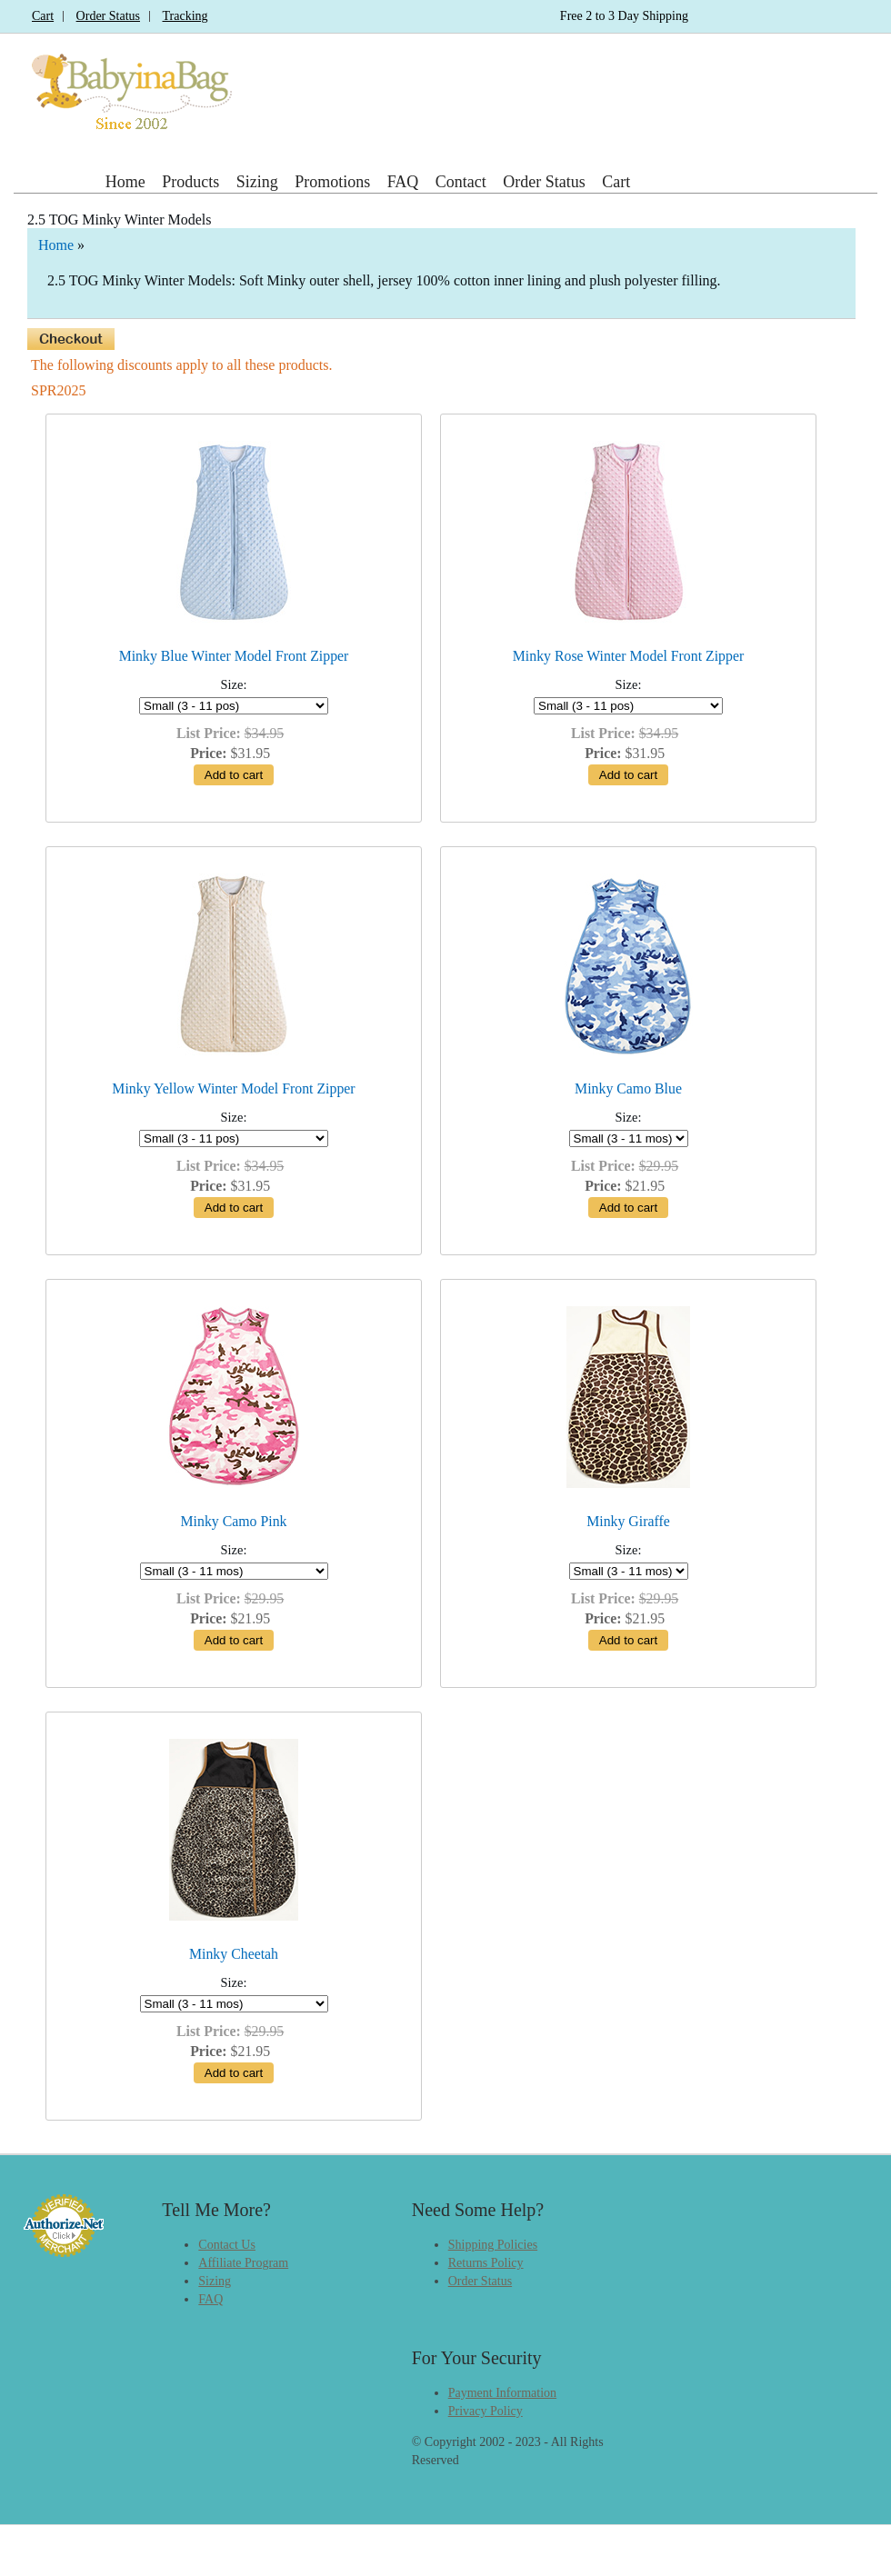 The width and height of the screenshot is (891, 2576). What do you see at coordinates (233, 1954) in the screenshot?
I see `Minky Cheetah` at bounding box center [233, 1954].